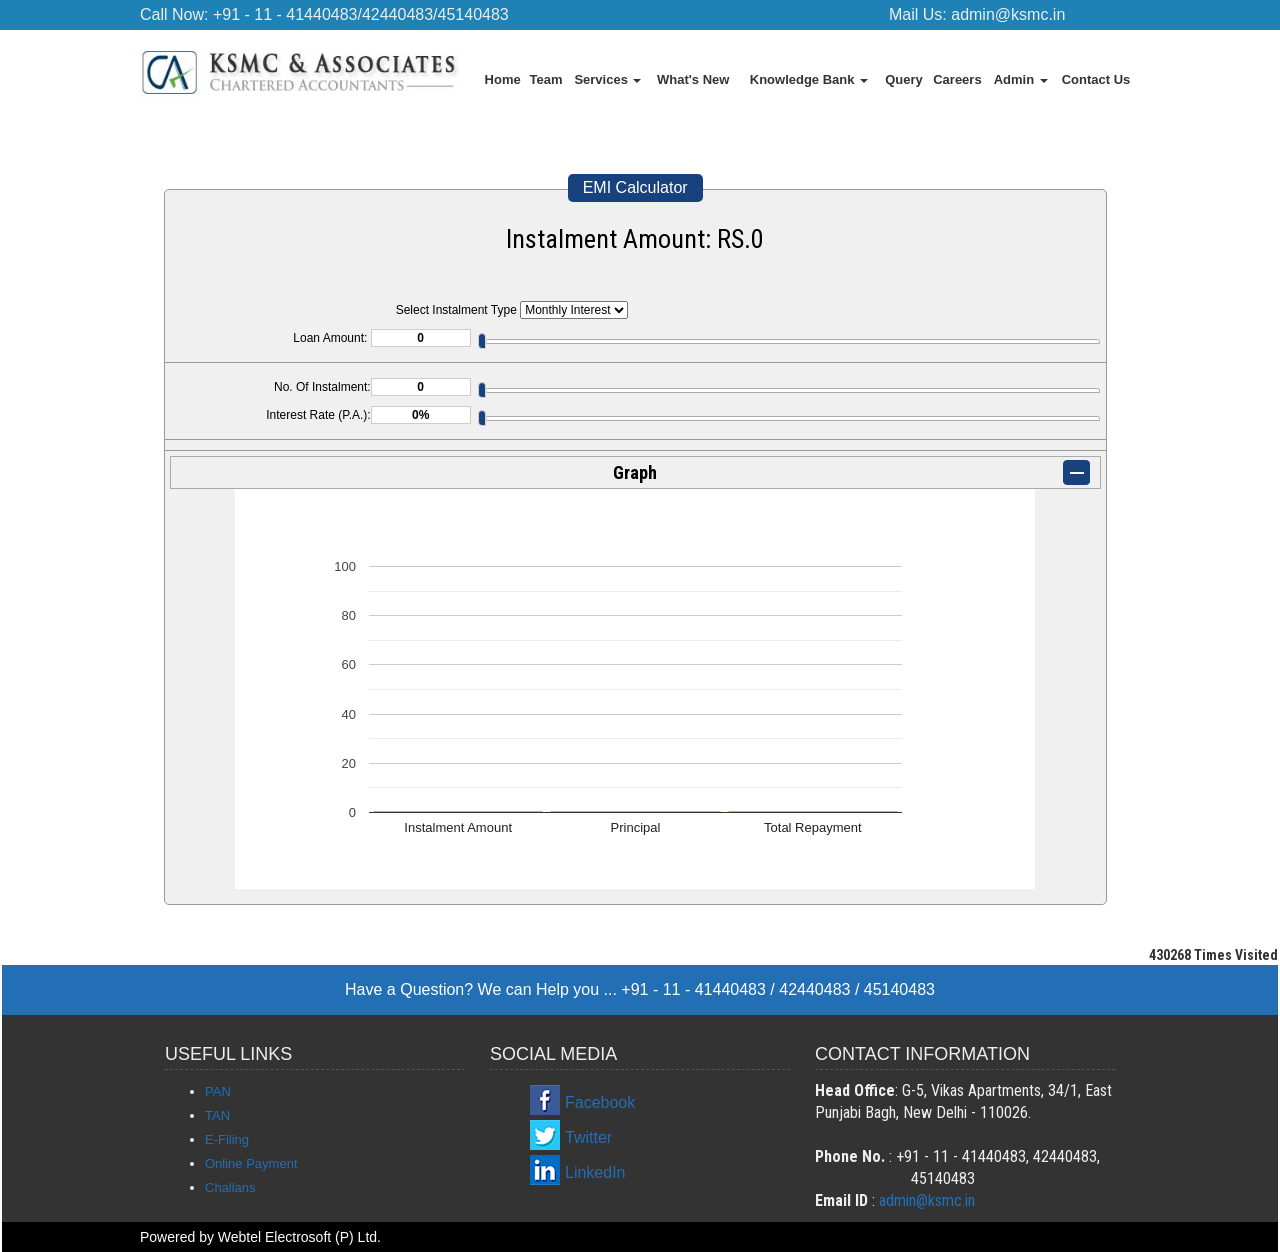 This screenshot has width=1280, height=1252. Describe the element at coordinates (957, 79) in the screenshot. I see `Careers` at that location.